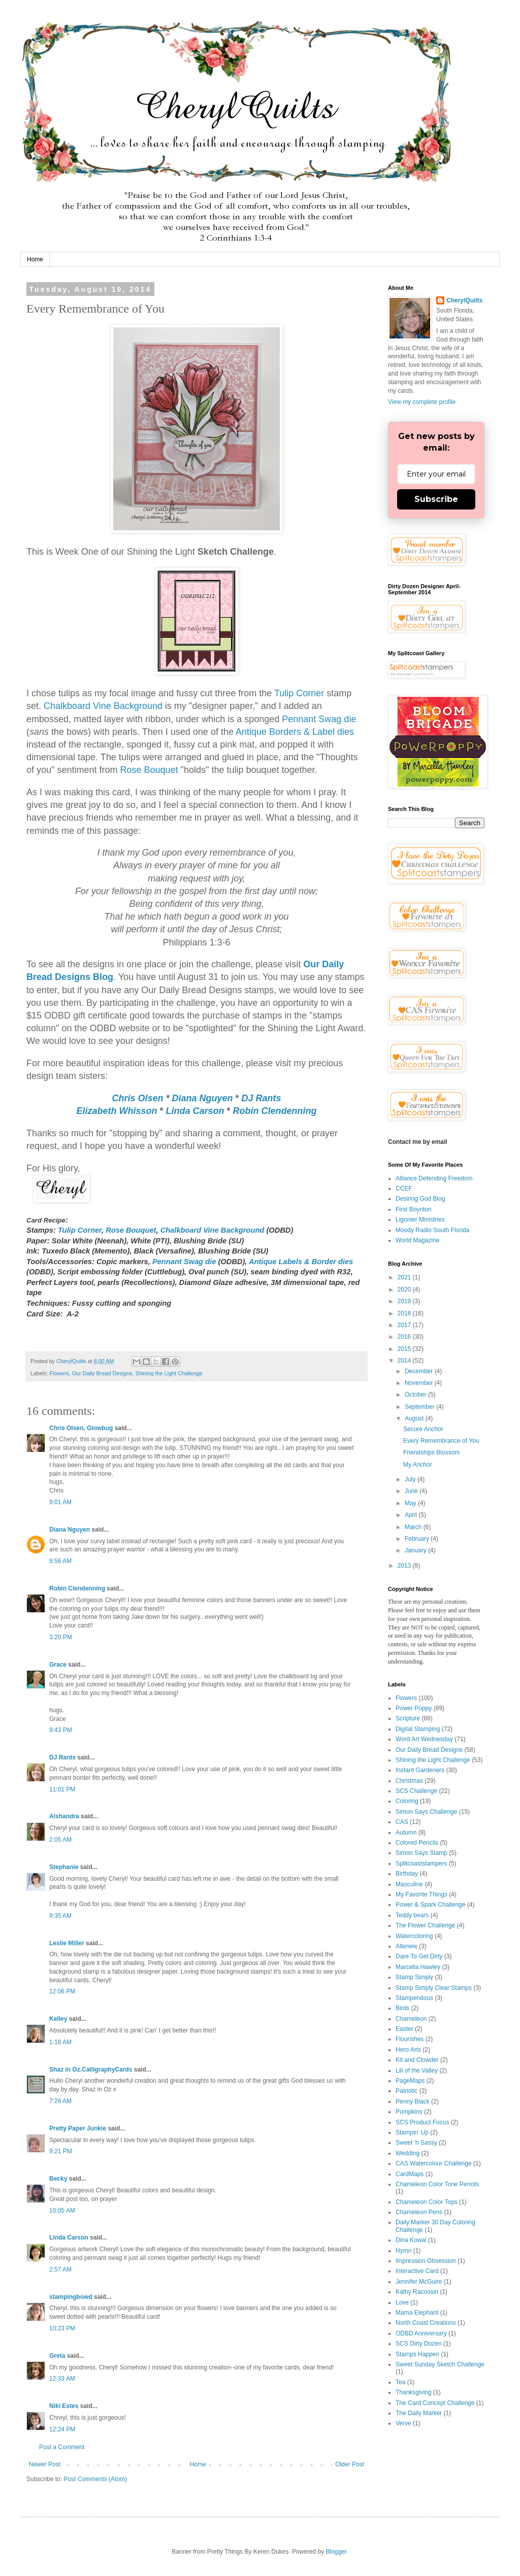  I want to click on Splitcoaststampers, so click(421, 1863).